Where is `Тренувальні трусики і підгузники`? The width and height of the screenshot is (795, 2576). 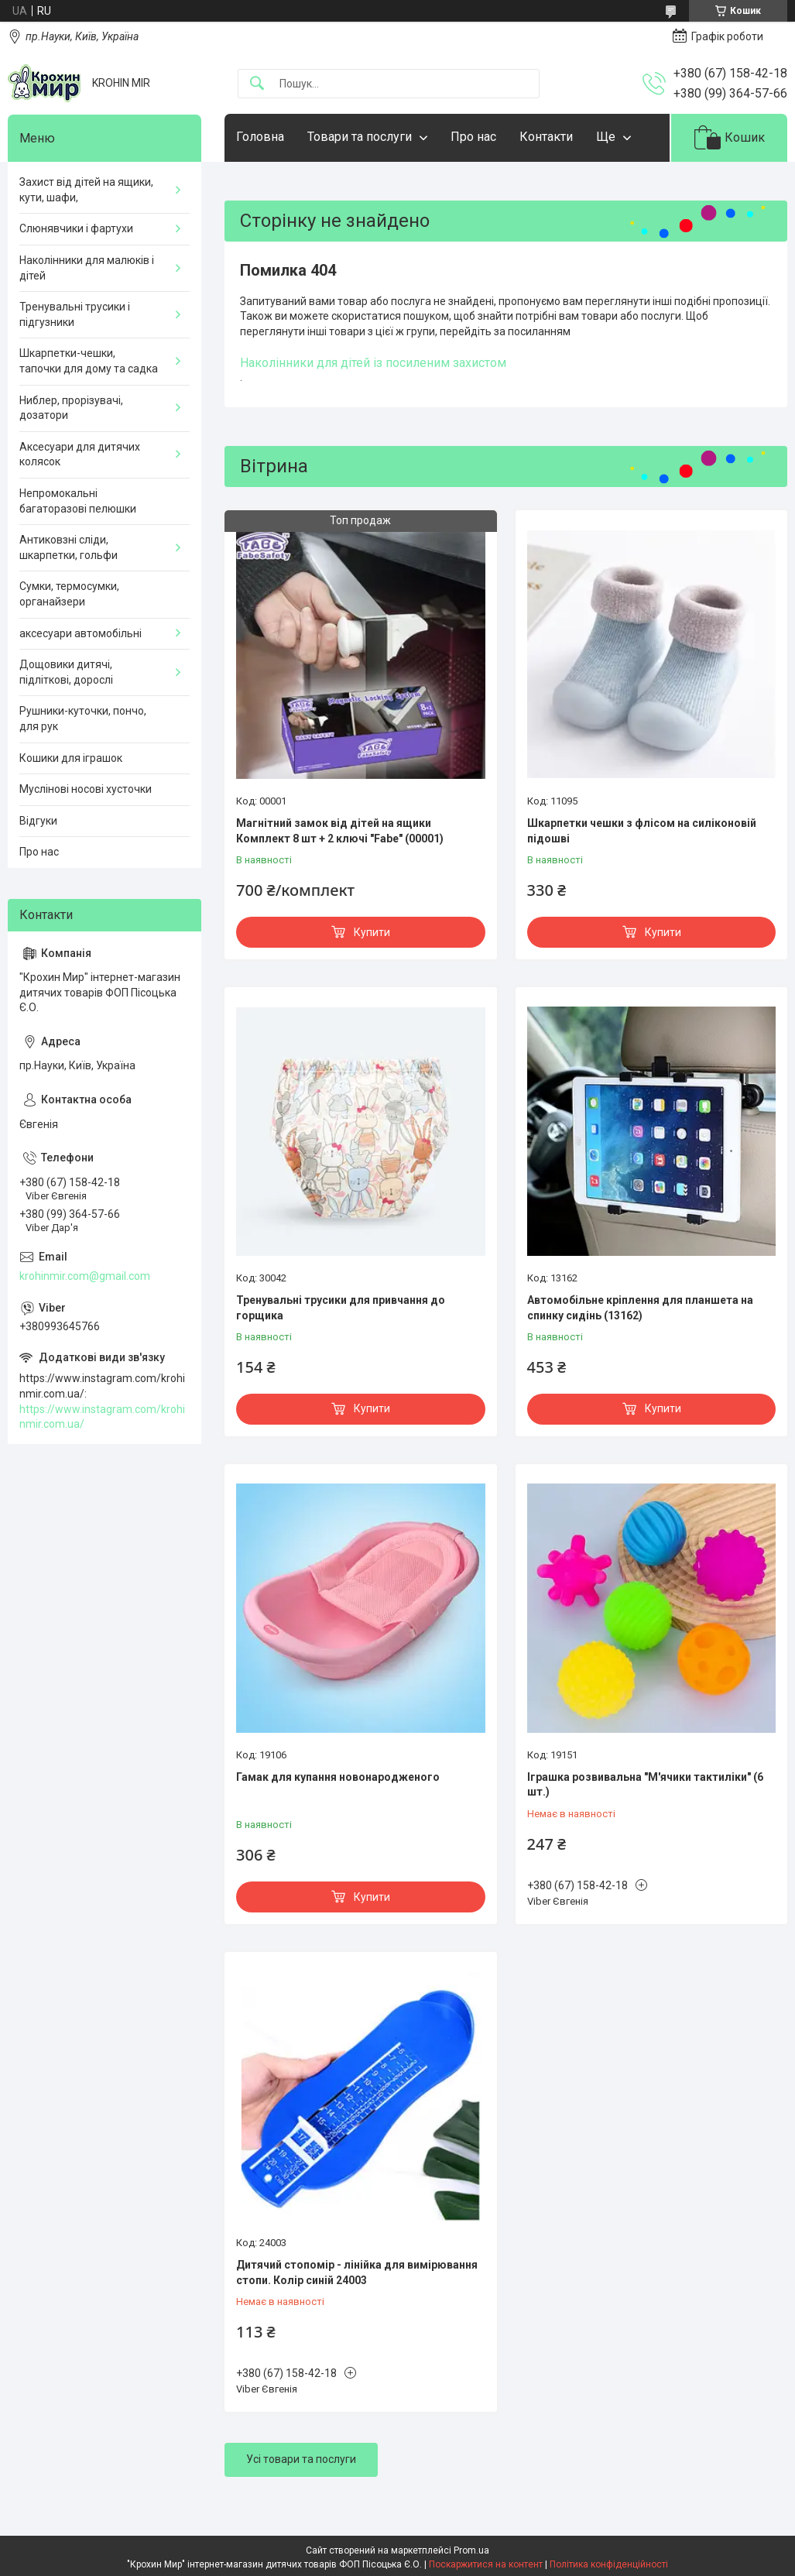 Тренувальні трусики і підгузники is located at coordinates (74, 314).